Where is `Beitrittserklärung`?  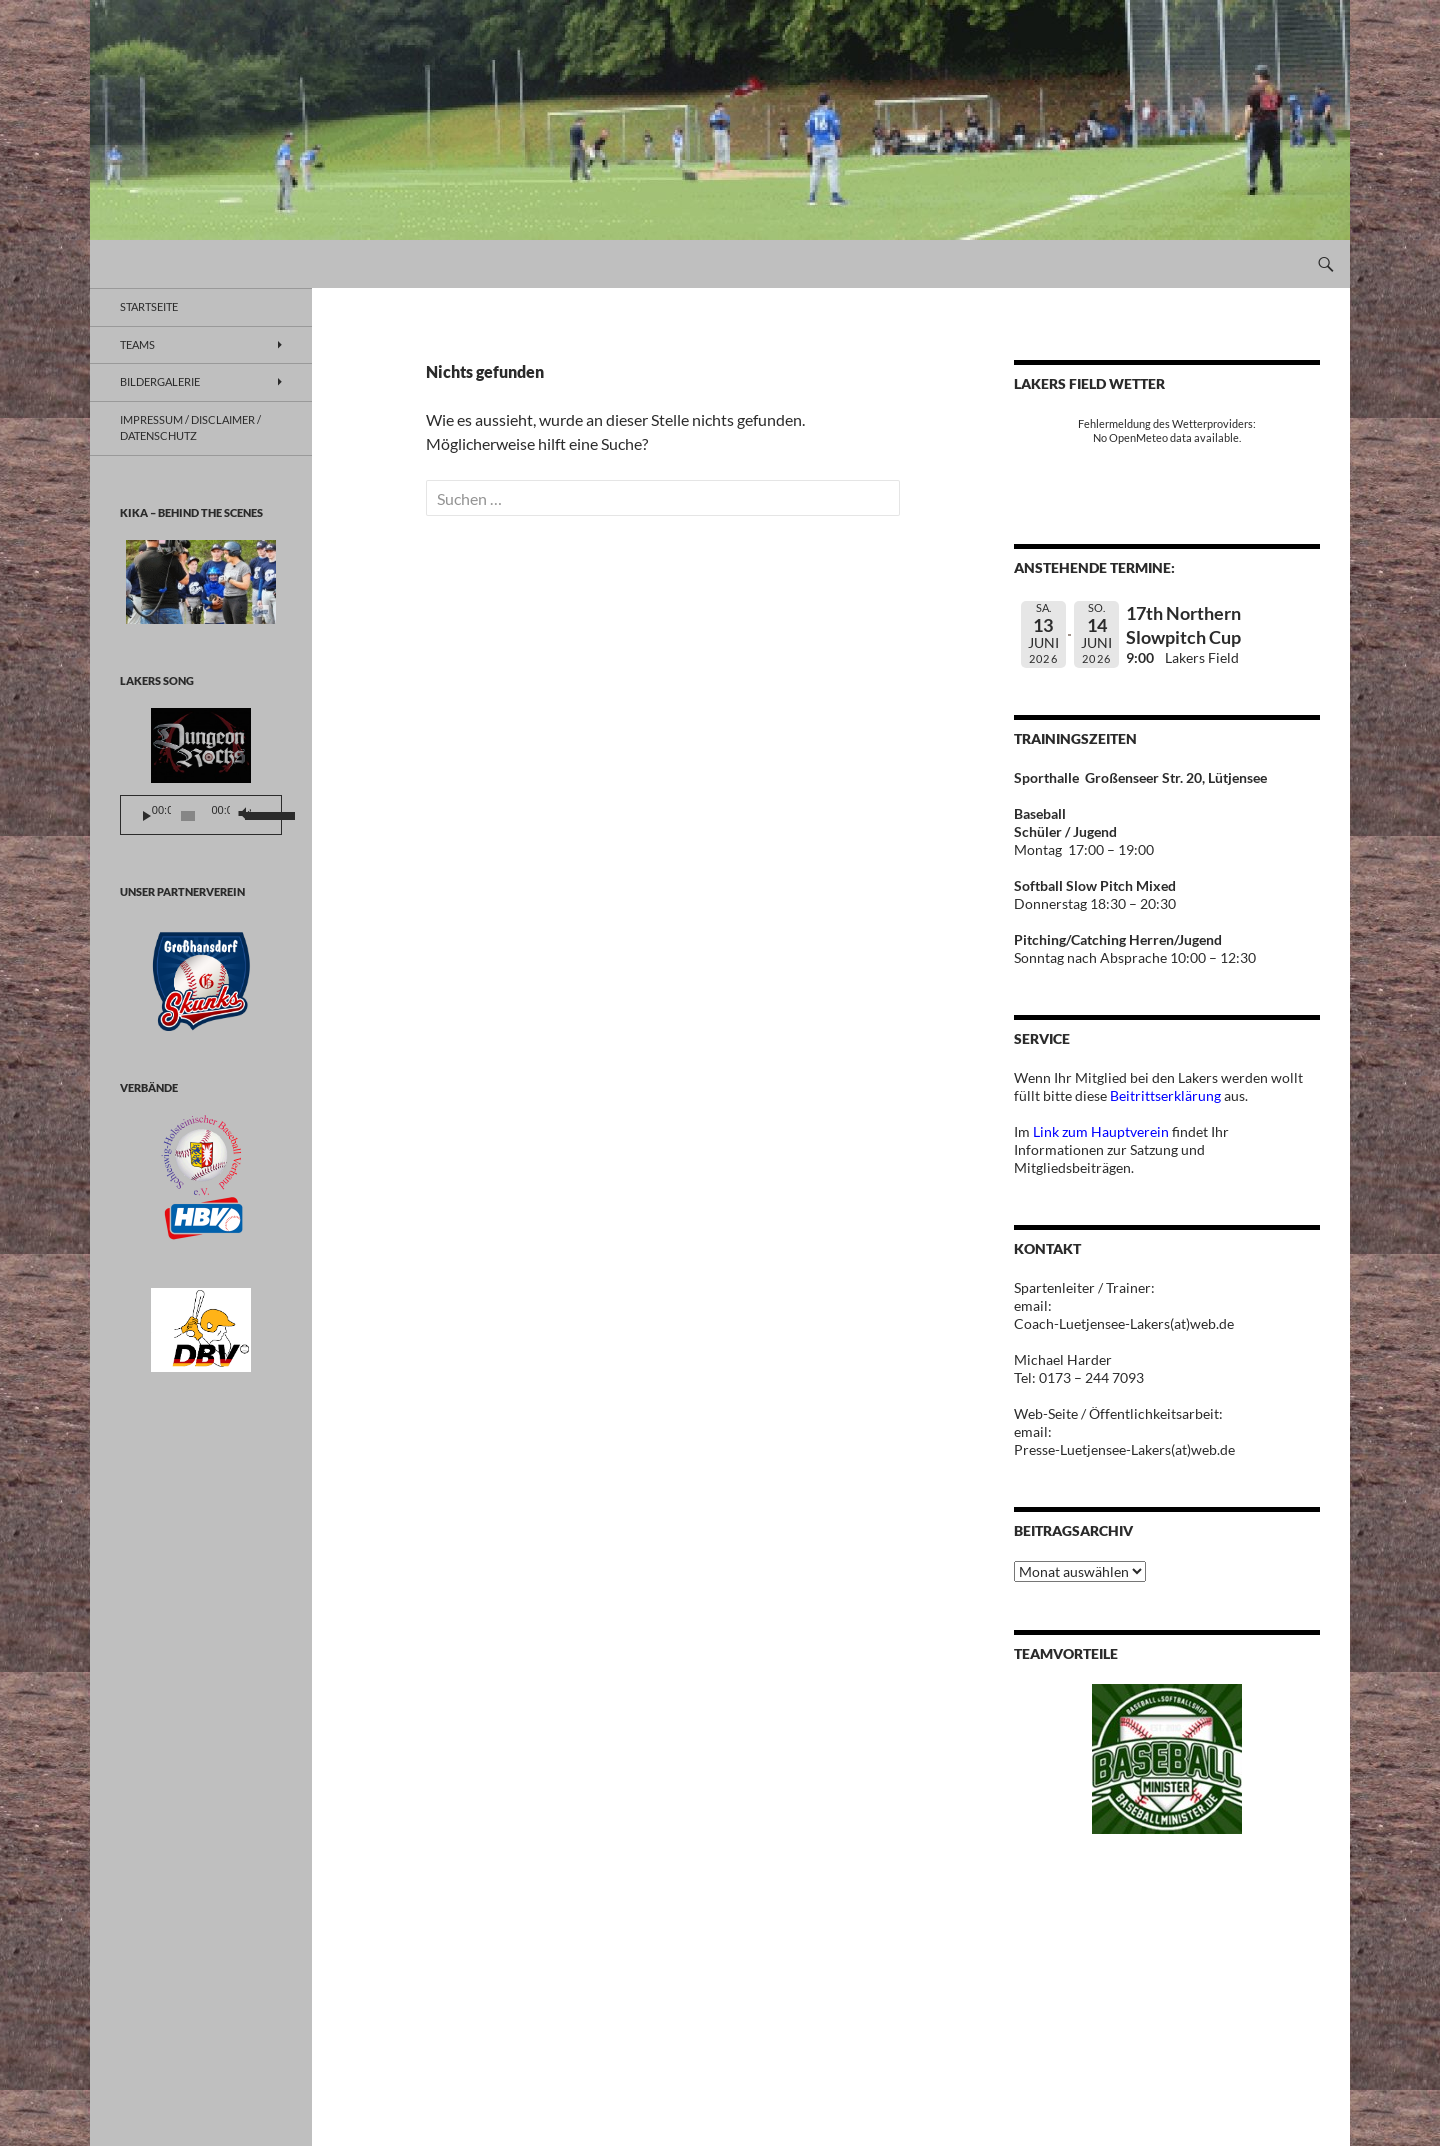 Beitrittserklärung is located at coordinates (1167, 1095).